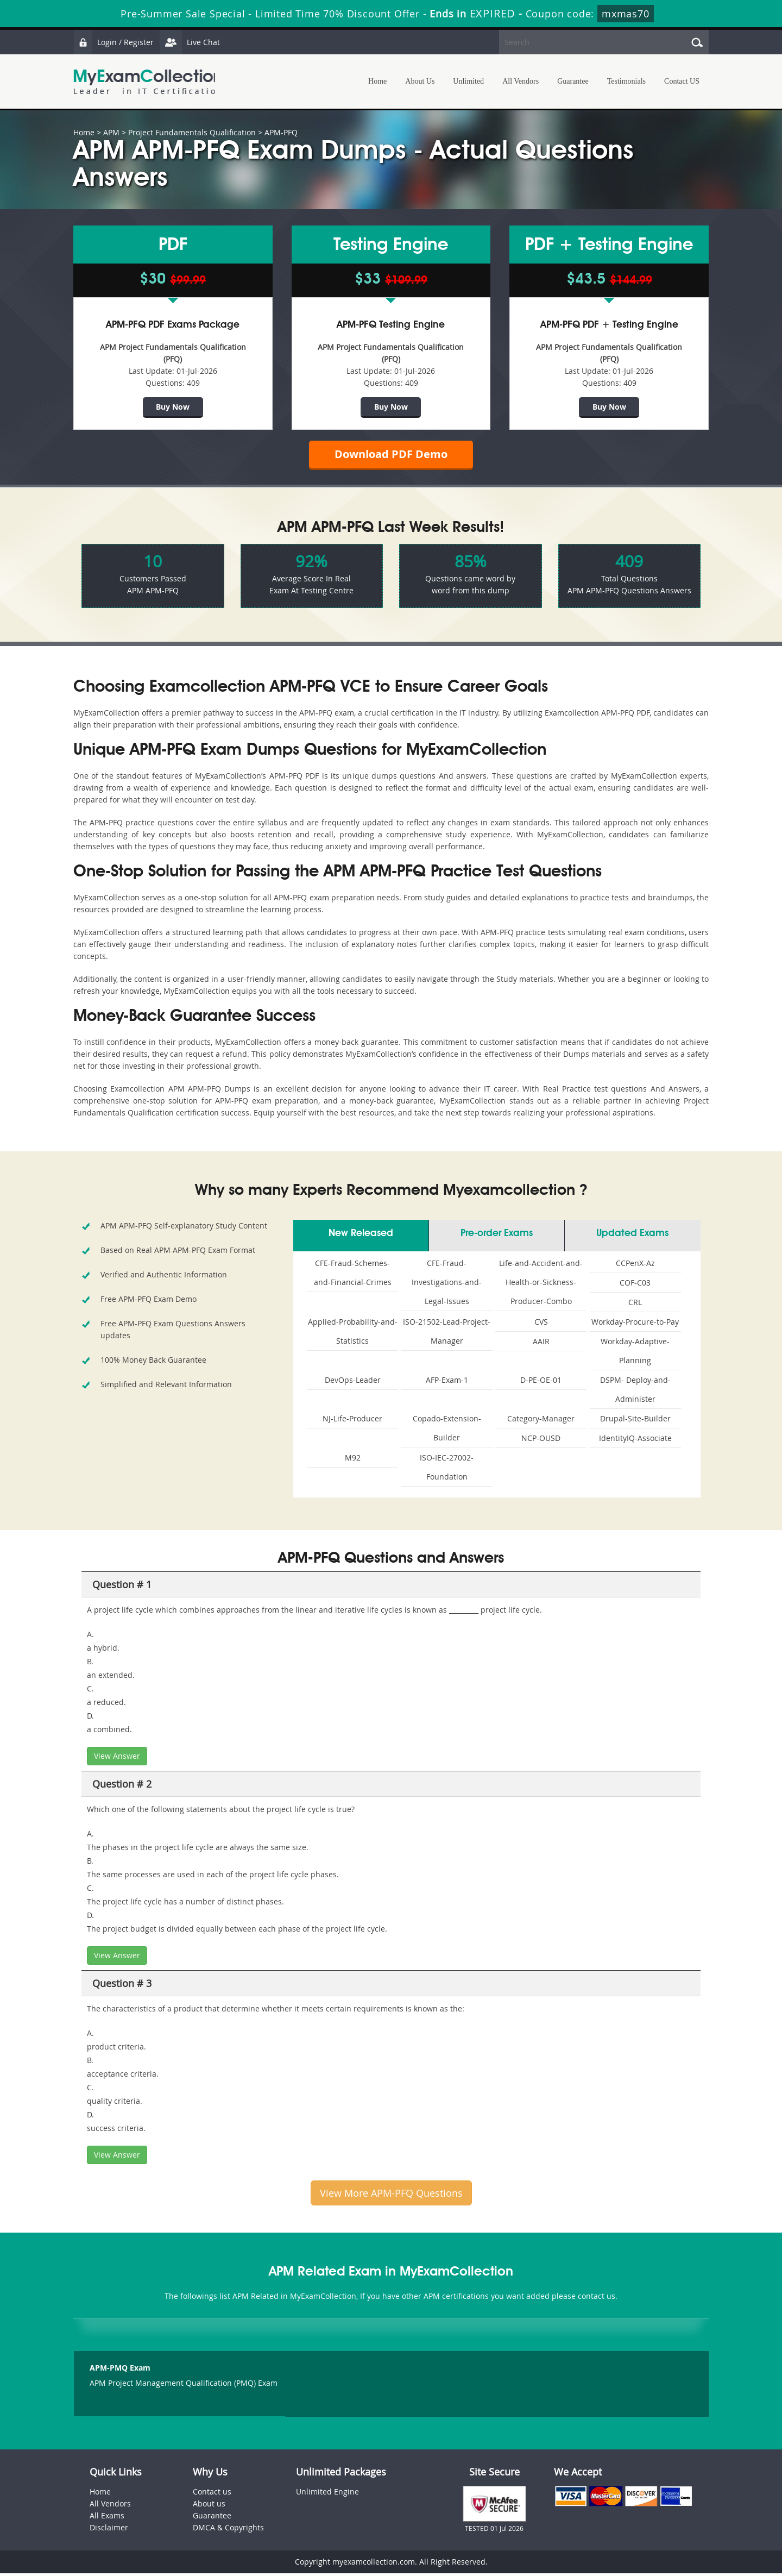  Describe the element at coordinates (228, 2530) in the screenshot. I see `DMCA & Copyrights` at that location.